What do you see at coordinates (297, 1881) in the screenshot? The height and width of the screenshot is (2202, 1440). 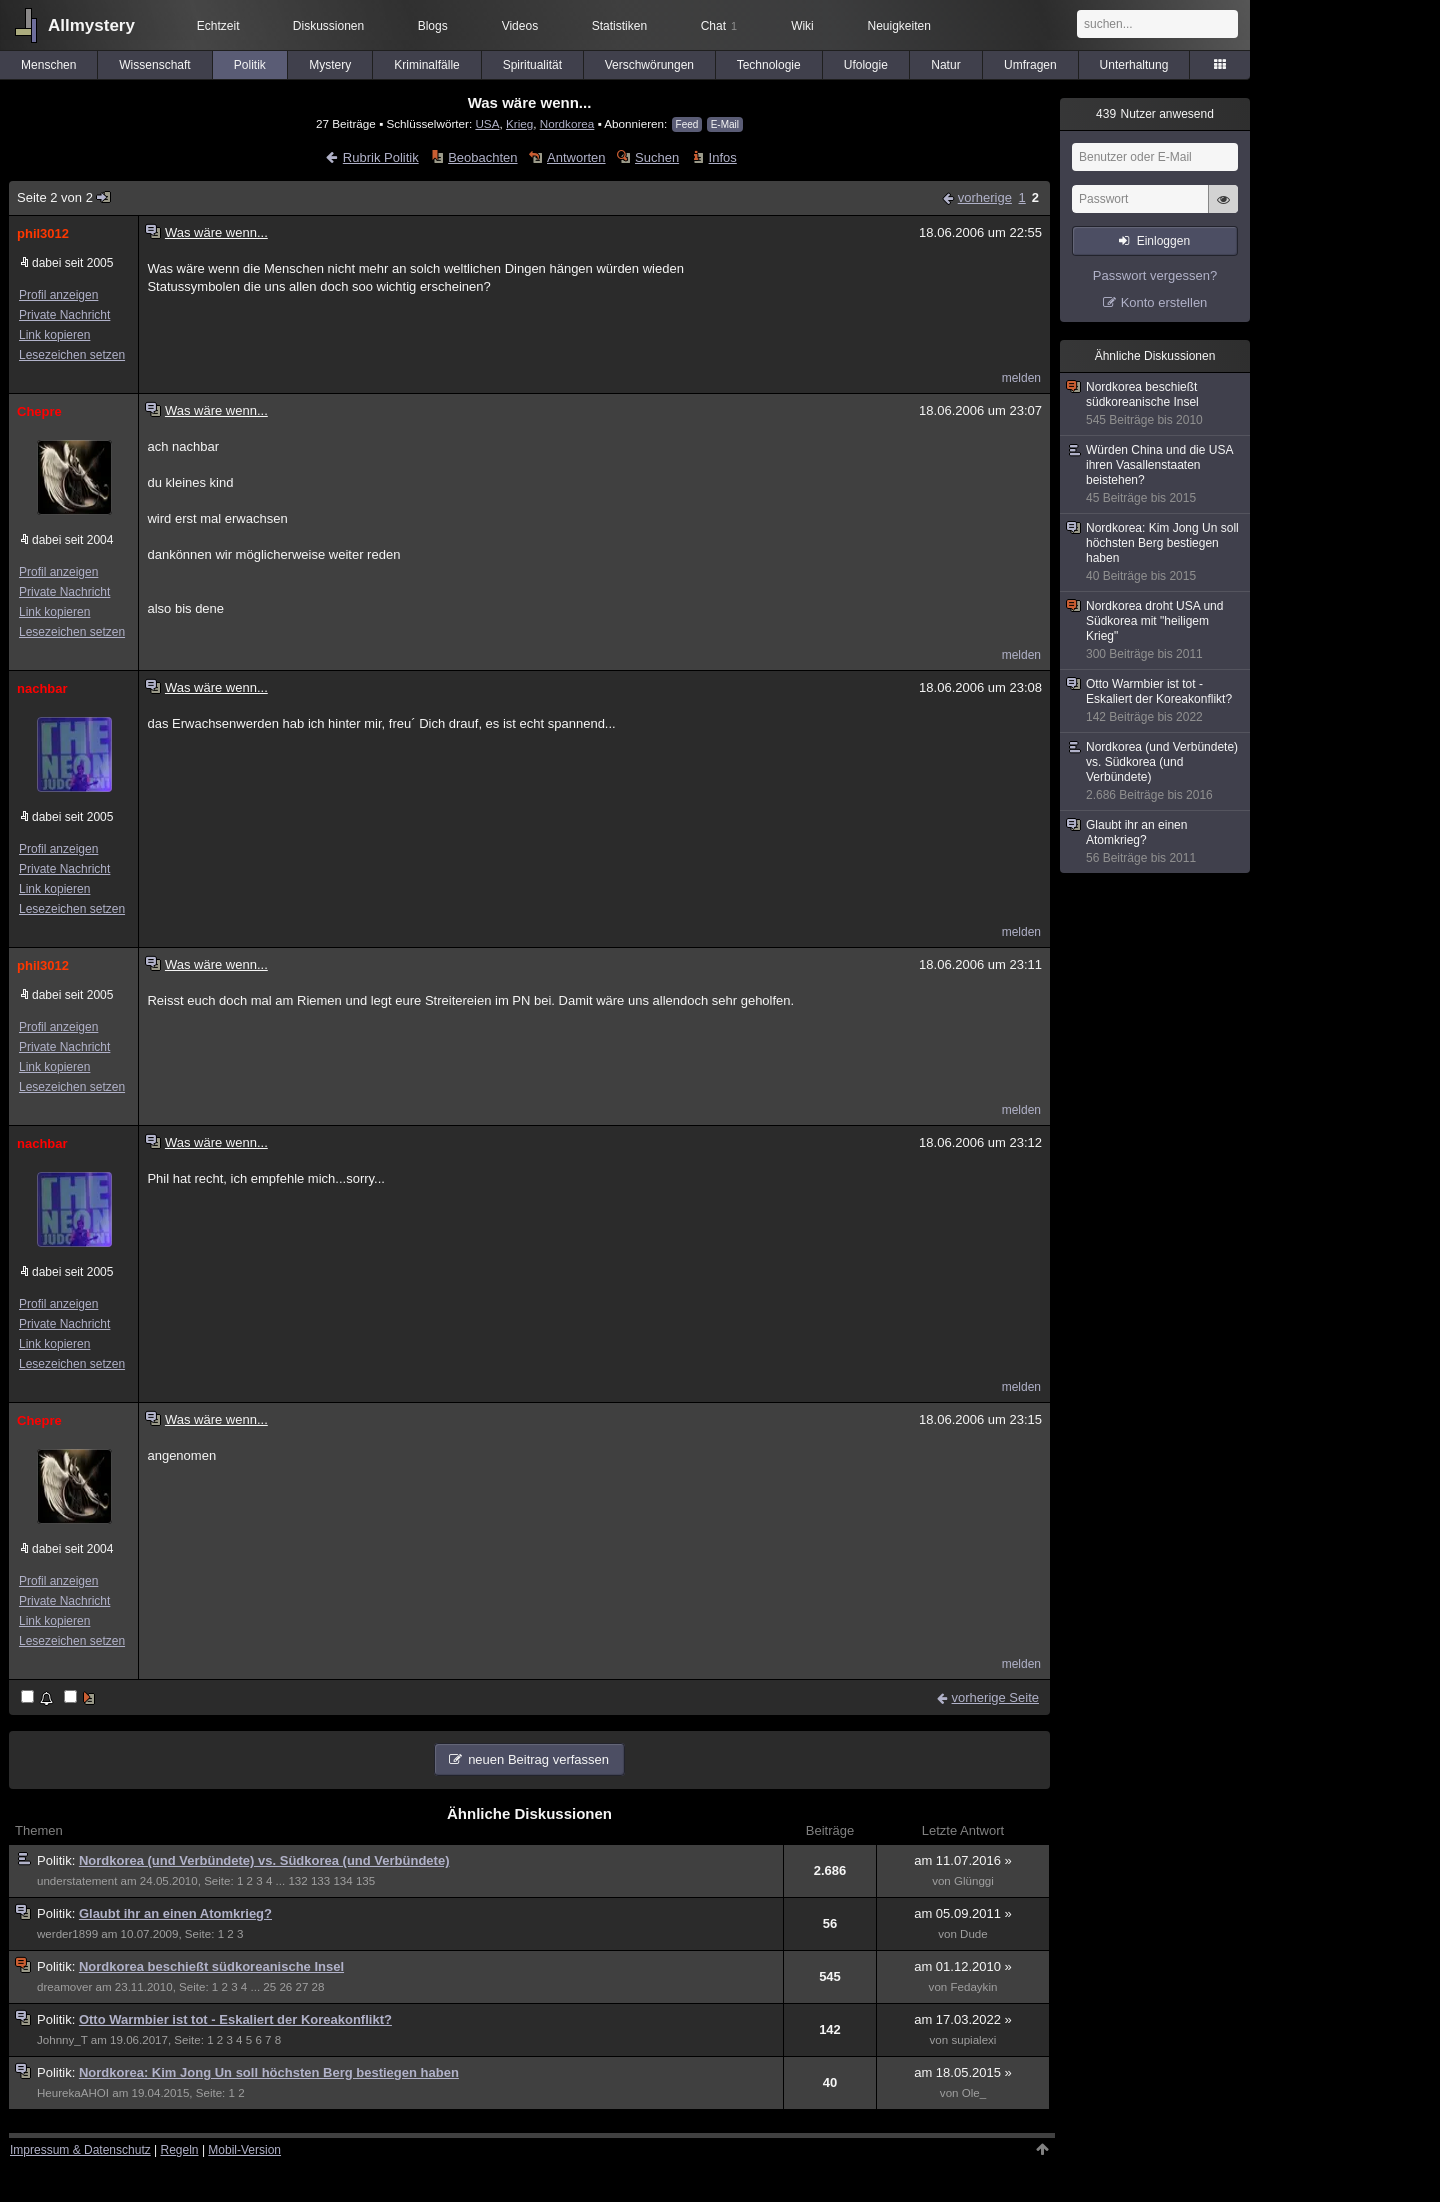 I see `132` at bounding box center [297, 1881].